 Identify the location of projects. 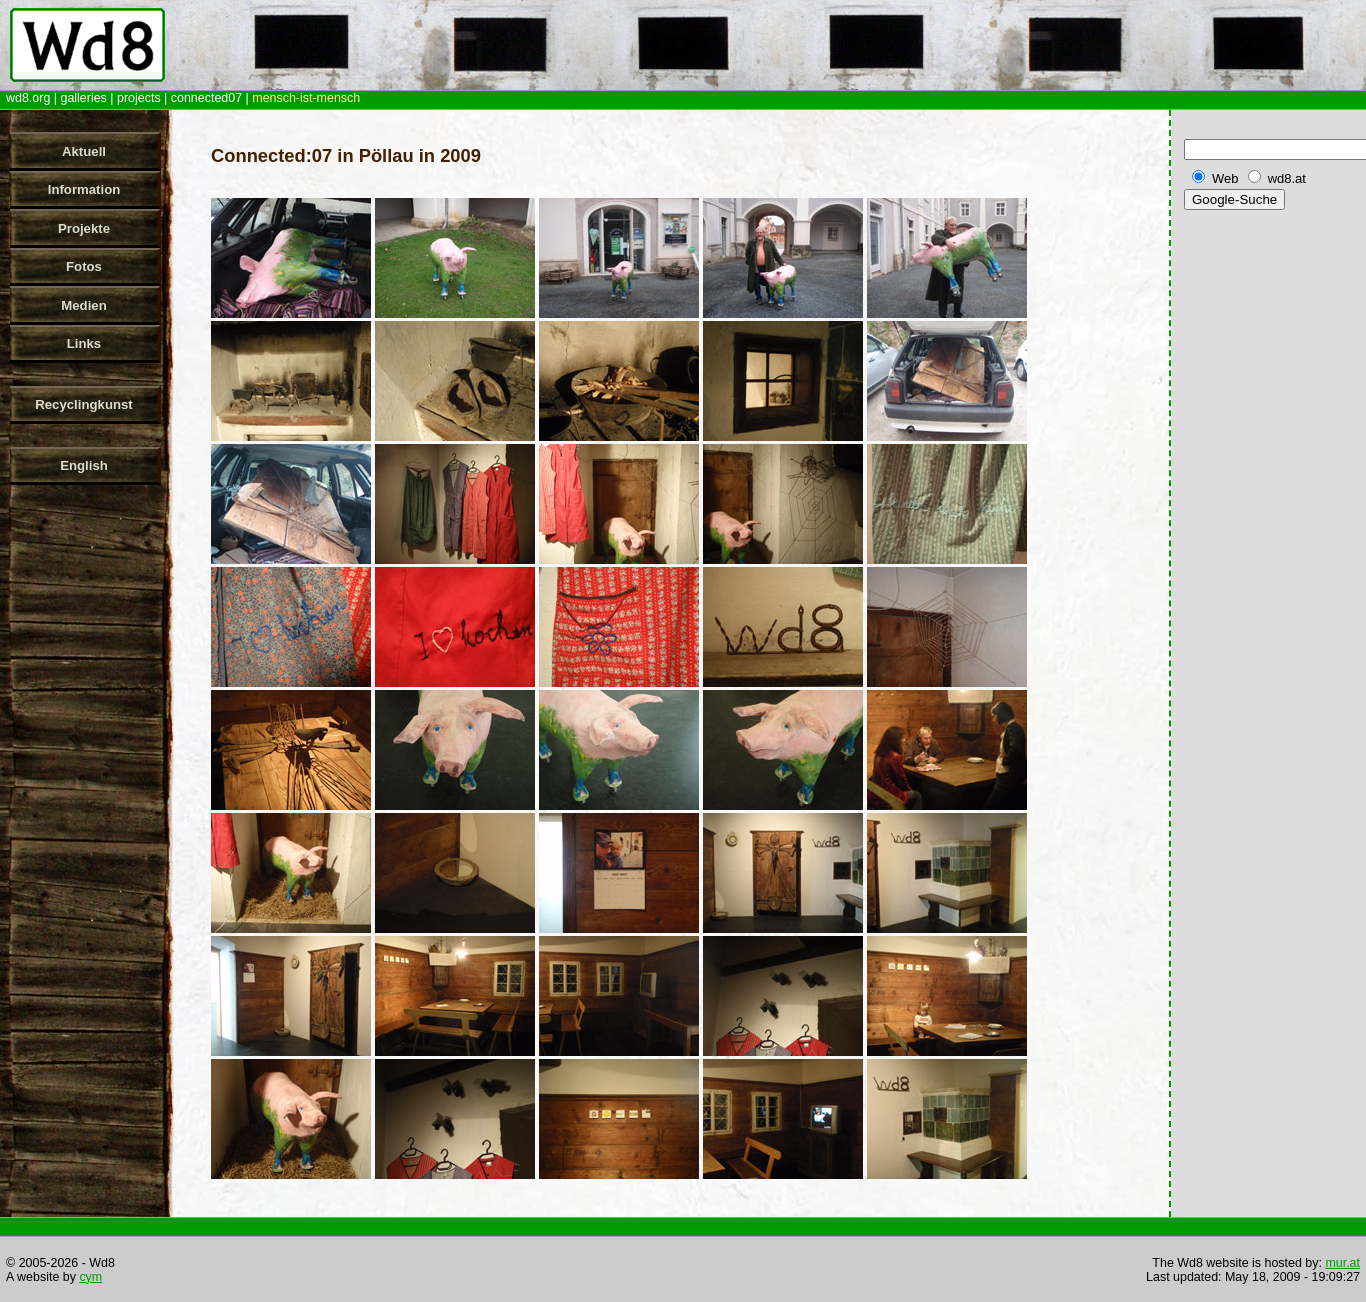
(139, 98).